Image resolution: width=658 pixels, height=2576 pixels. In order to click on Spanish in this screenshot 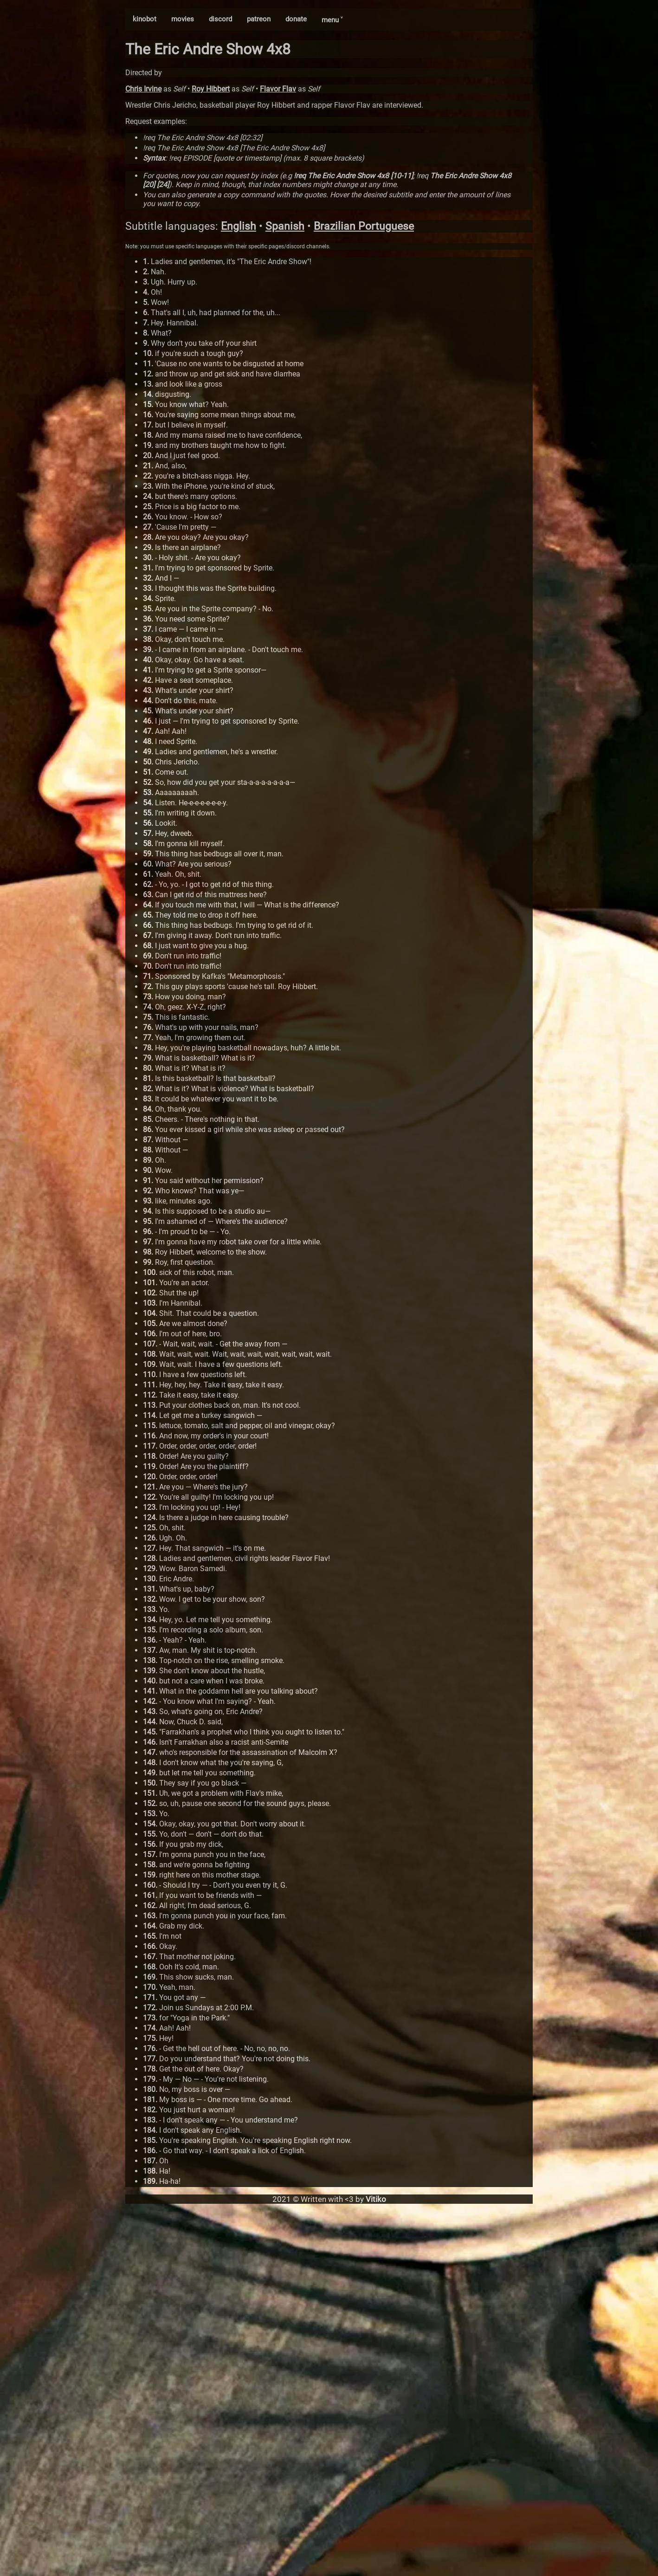, I will do `click(284, 226)`.